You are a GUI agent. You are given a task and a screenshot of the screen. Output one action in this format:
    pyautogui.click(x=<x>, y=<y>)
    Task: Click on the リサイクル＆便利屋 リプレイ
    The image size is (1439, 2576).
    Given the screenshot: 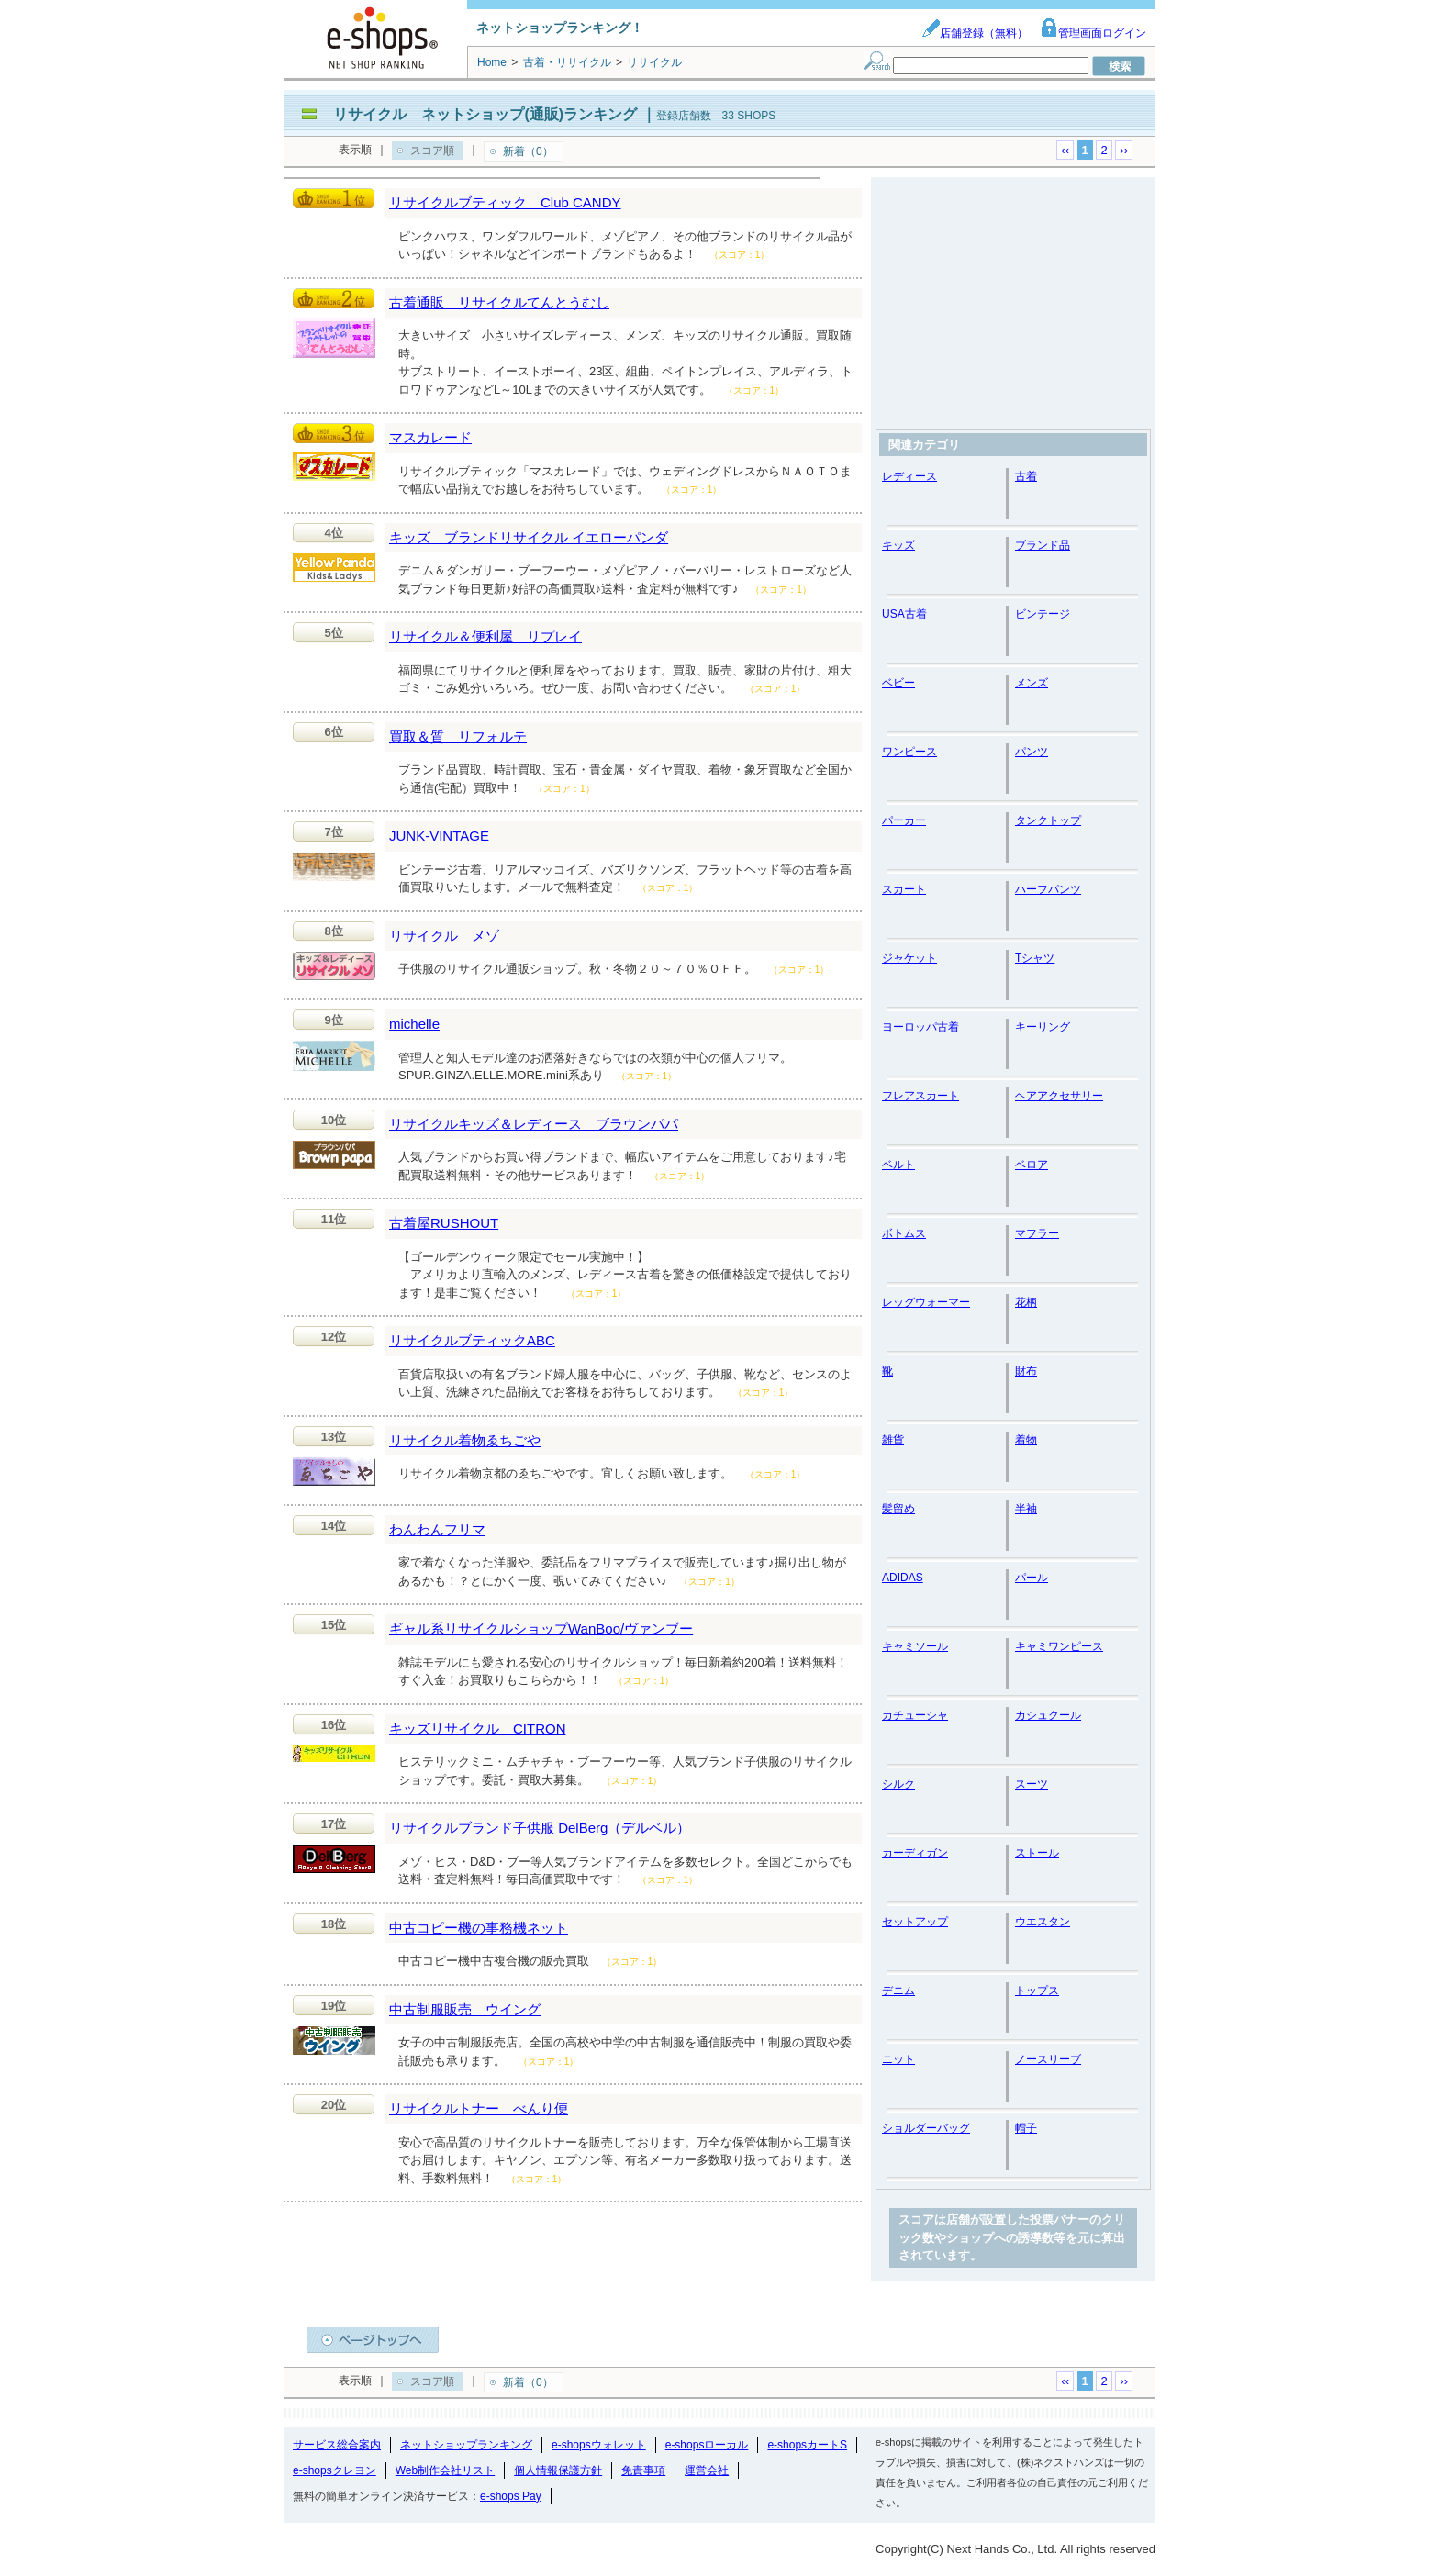 What is the action you would take?
    pyautogui.click(x=485, y=636)
    